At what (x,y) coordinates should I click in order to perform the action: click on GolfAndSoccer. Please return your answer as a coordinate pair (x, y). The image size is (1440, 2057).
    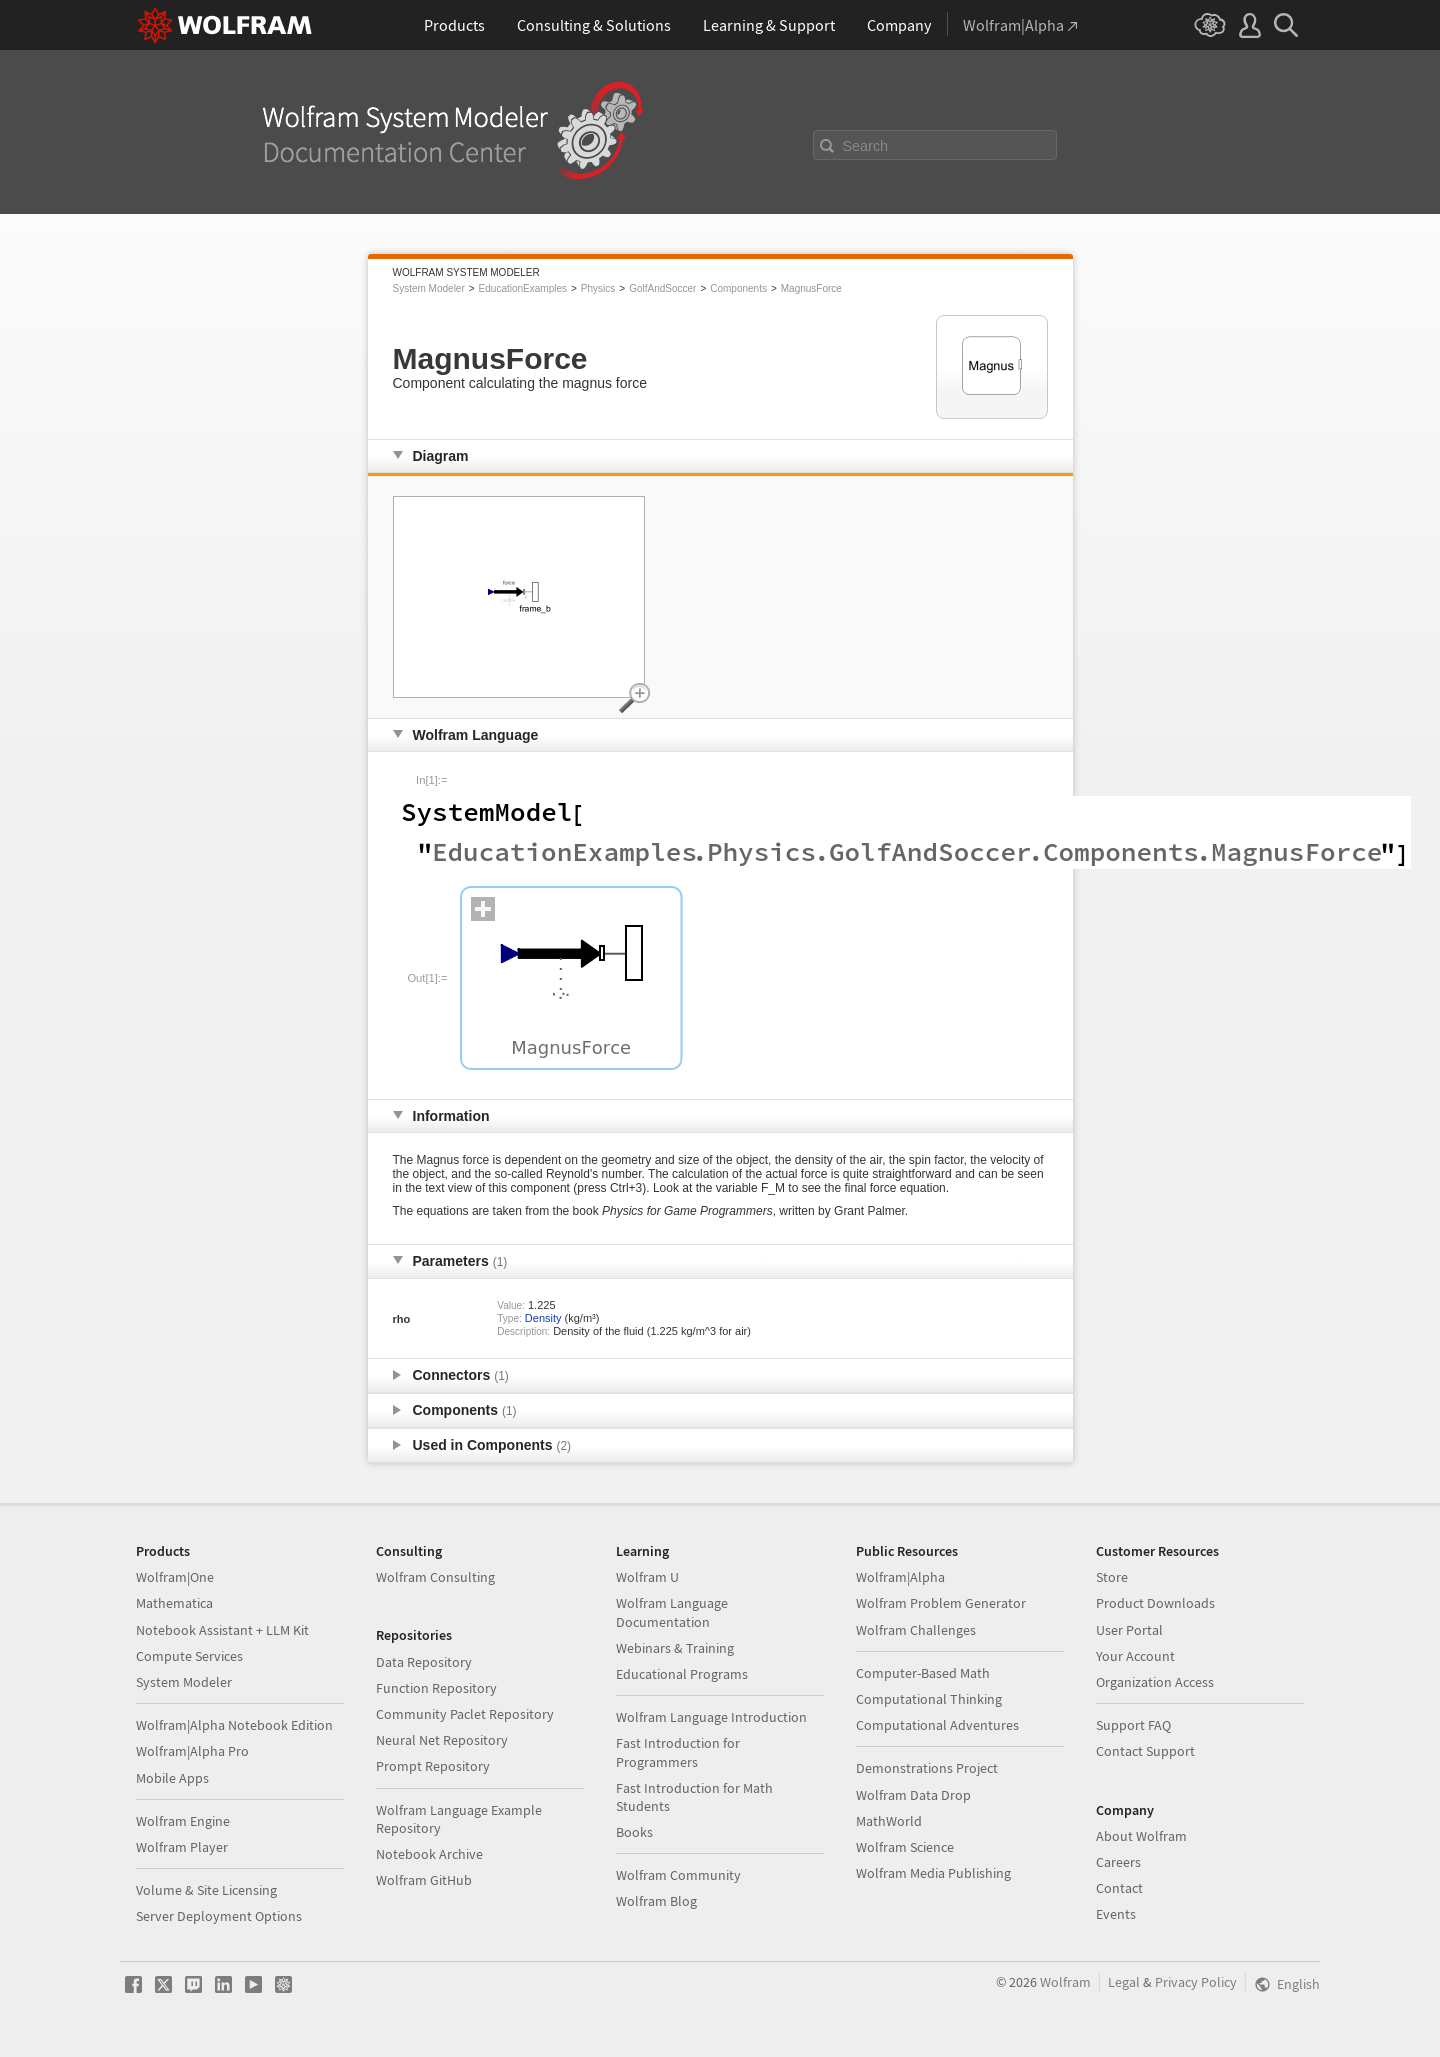
    Looking at the image, I should click on (662, 288).